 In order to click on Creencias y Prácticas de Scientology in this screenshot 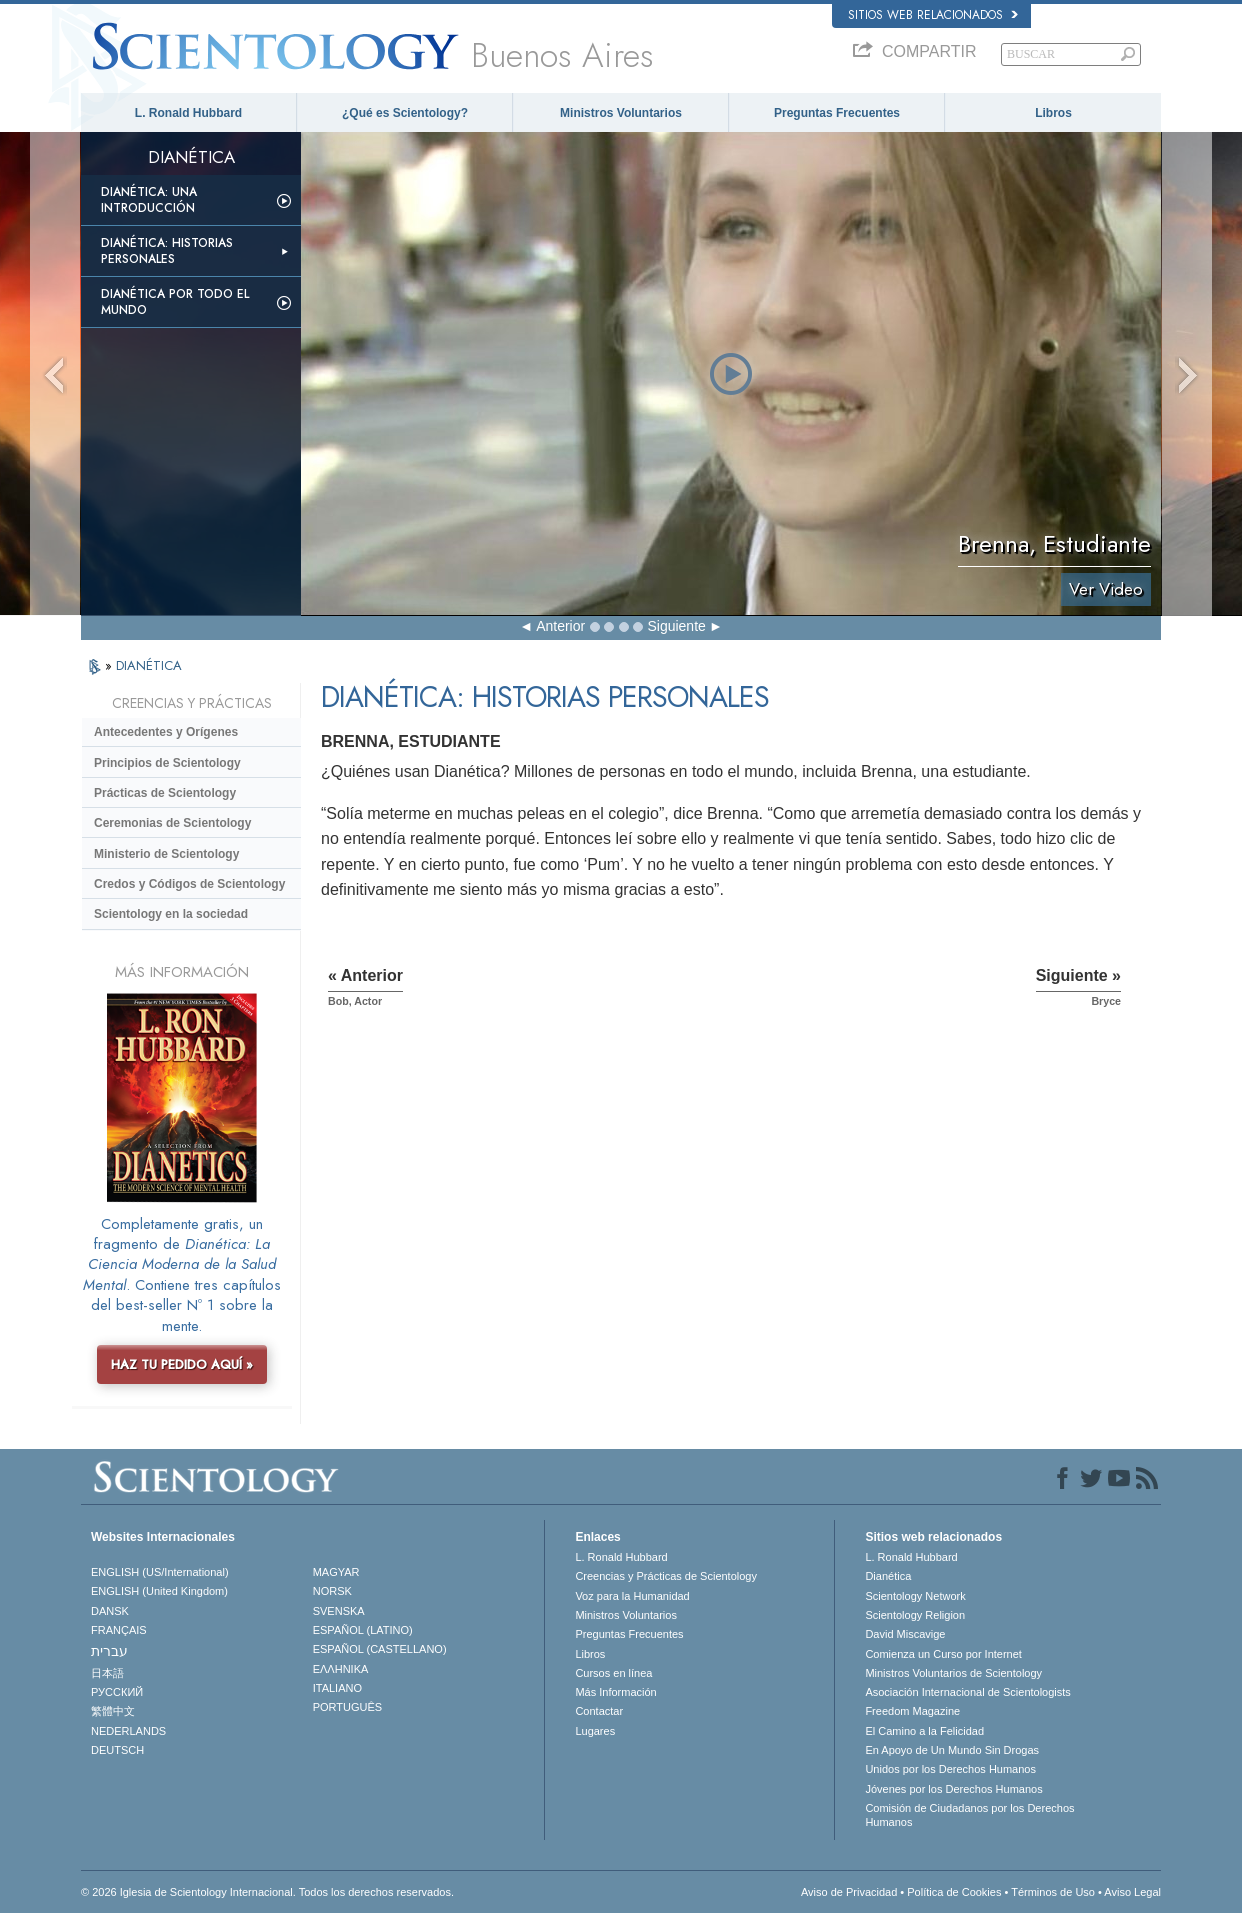, I will do `click(666, 1576)`.